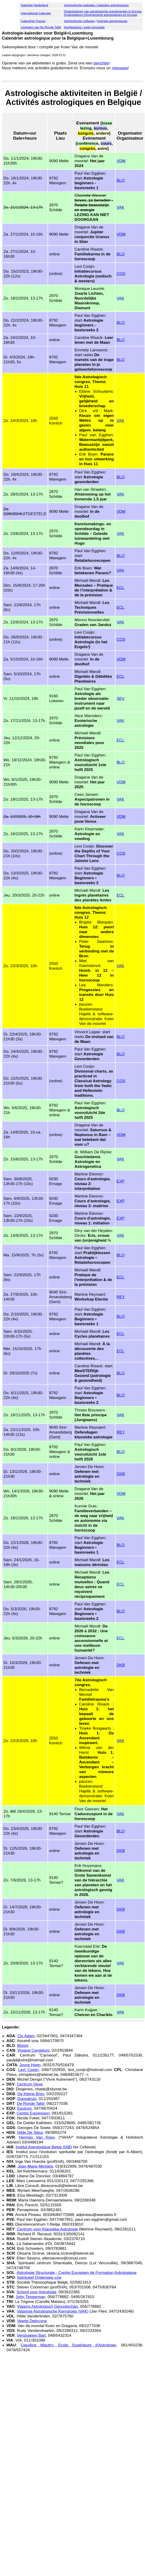 The height and width of the screenshot is (2576, 145). Describe the element at coordinates (84, 27) in the screenshot. I see `Hoofdpagina / page principale` at that location.